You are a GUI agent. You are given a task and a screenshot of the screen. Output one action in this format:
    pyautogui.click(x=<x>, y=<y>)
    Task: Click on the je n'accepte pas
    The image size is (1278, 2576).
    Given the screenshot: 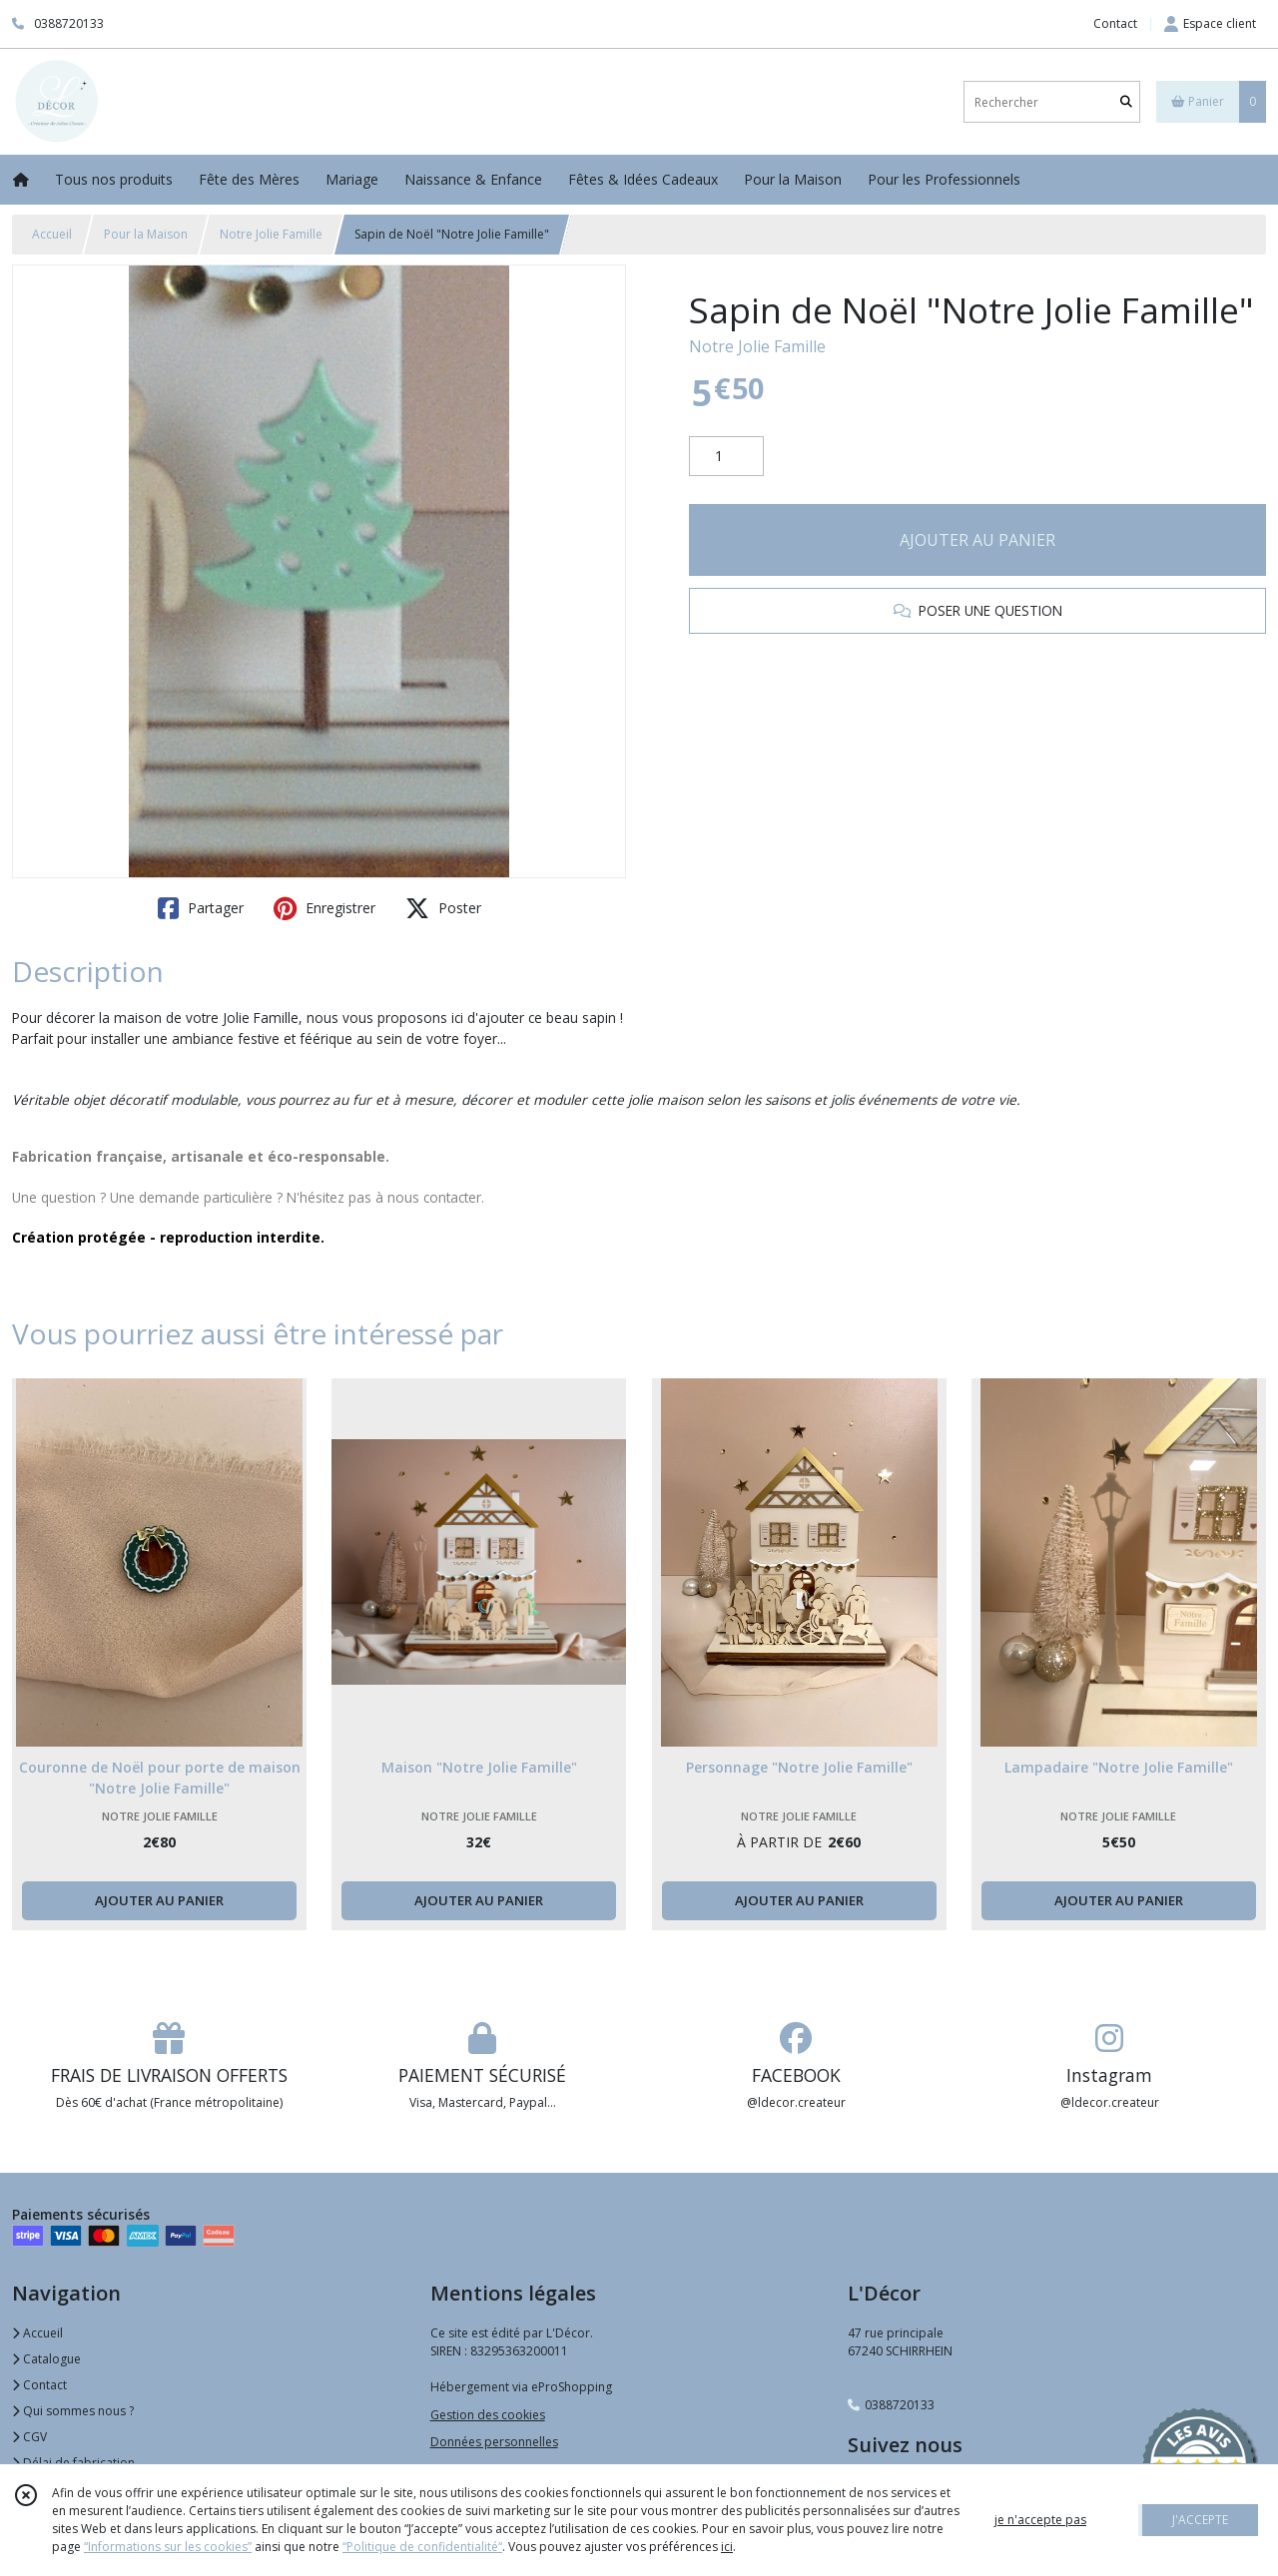 What is the action you would take?
    pyautogui.click(x=1040, y=2519)
    